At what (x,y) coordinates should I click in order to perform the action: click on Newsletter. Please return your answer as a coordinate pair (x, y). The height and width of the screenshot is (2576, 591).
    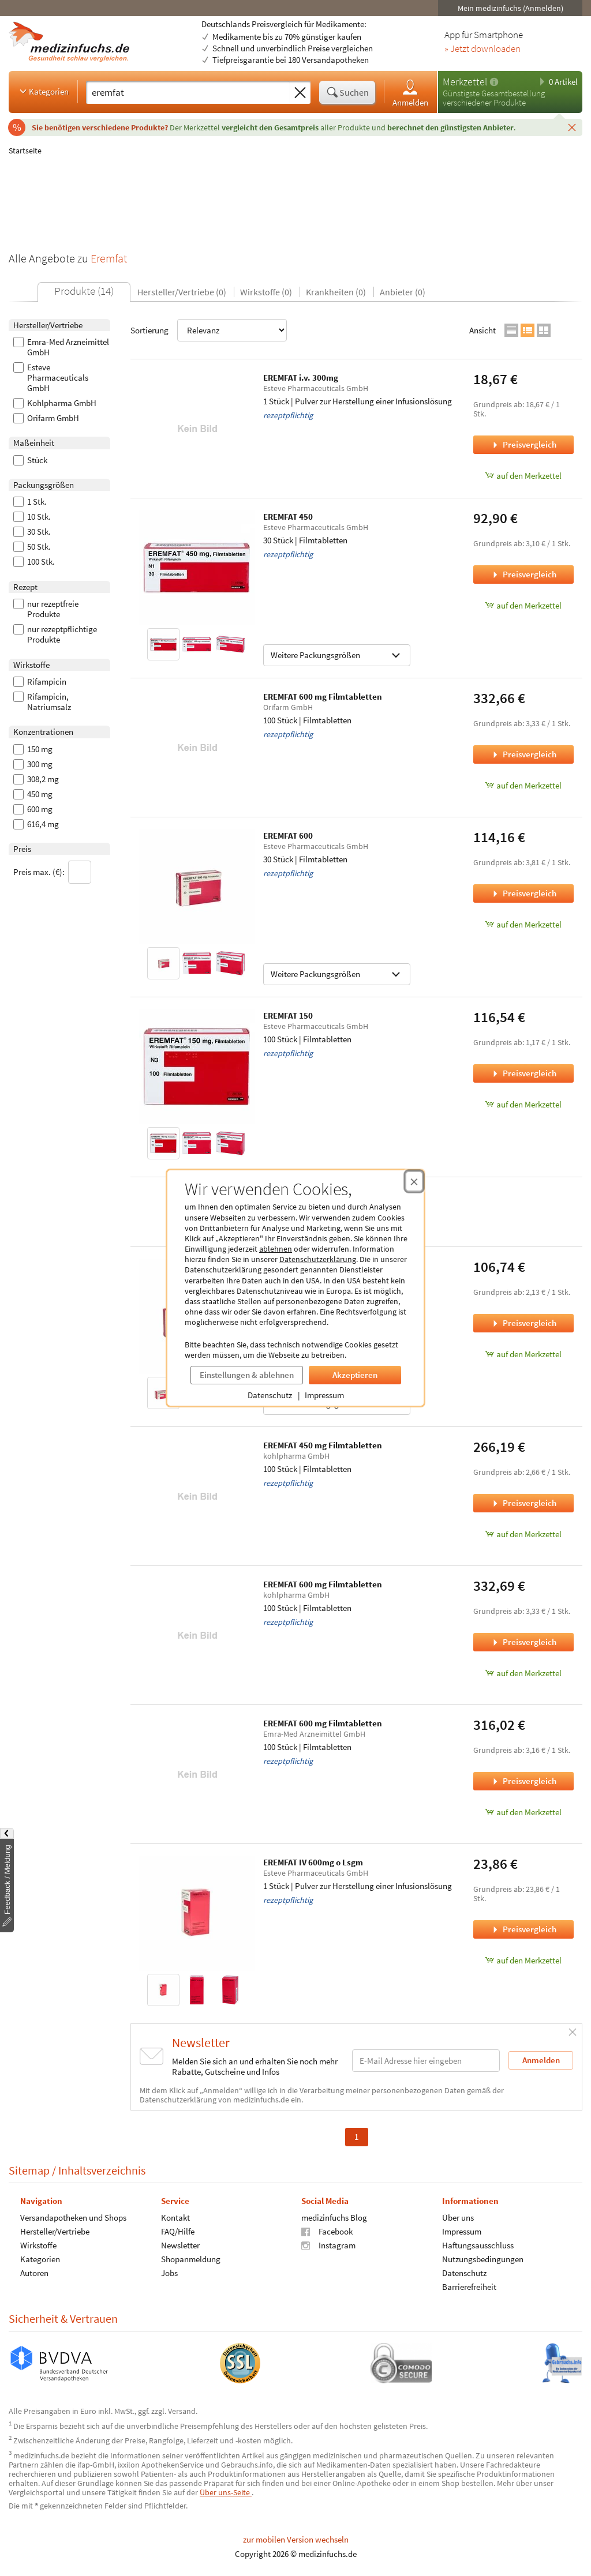
    Looking at the image, I should click on (180, 2245).